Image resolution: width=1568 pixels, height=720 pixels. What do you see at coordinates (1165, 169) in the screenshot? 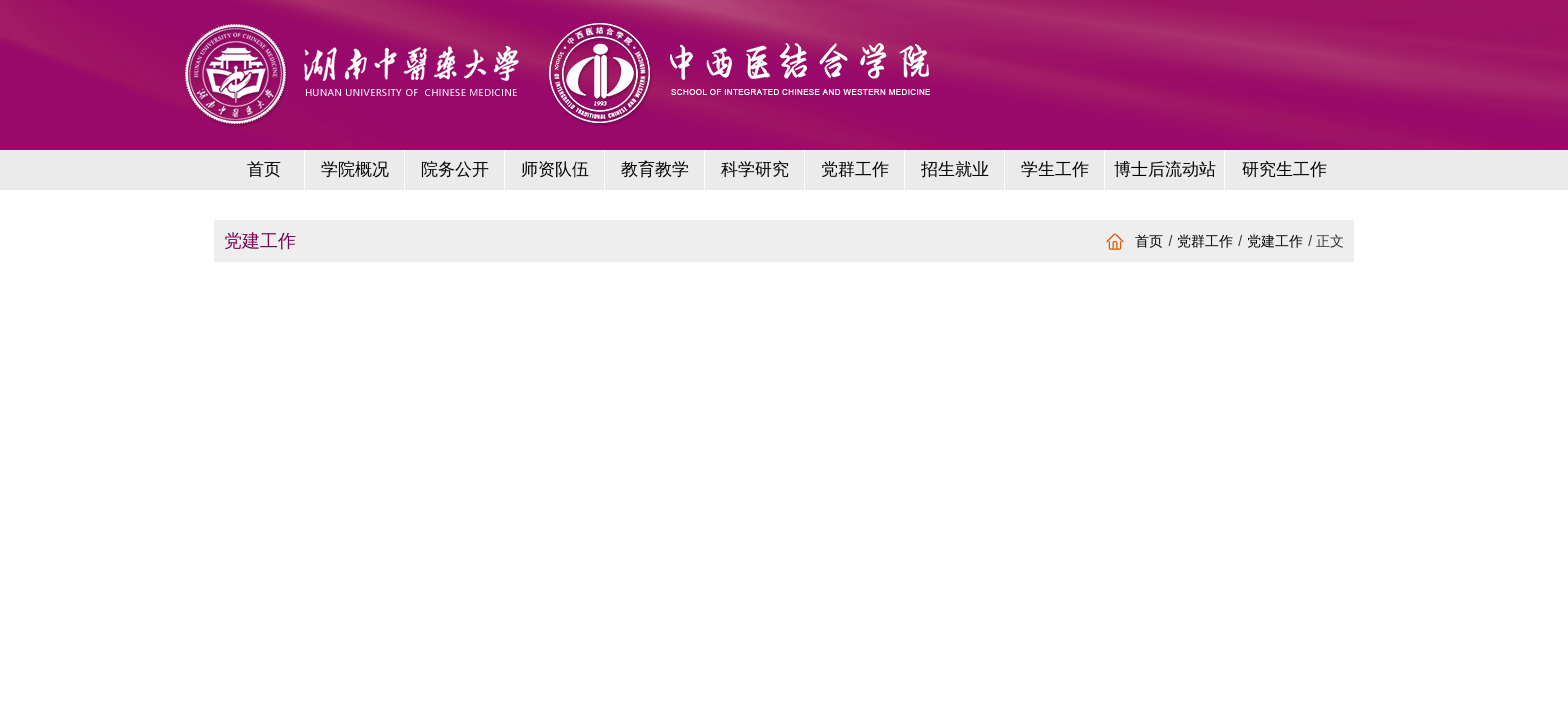
I see `博士后流动站` at bounding box center [1165, 169].